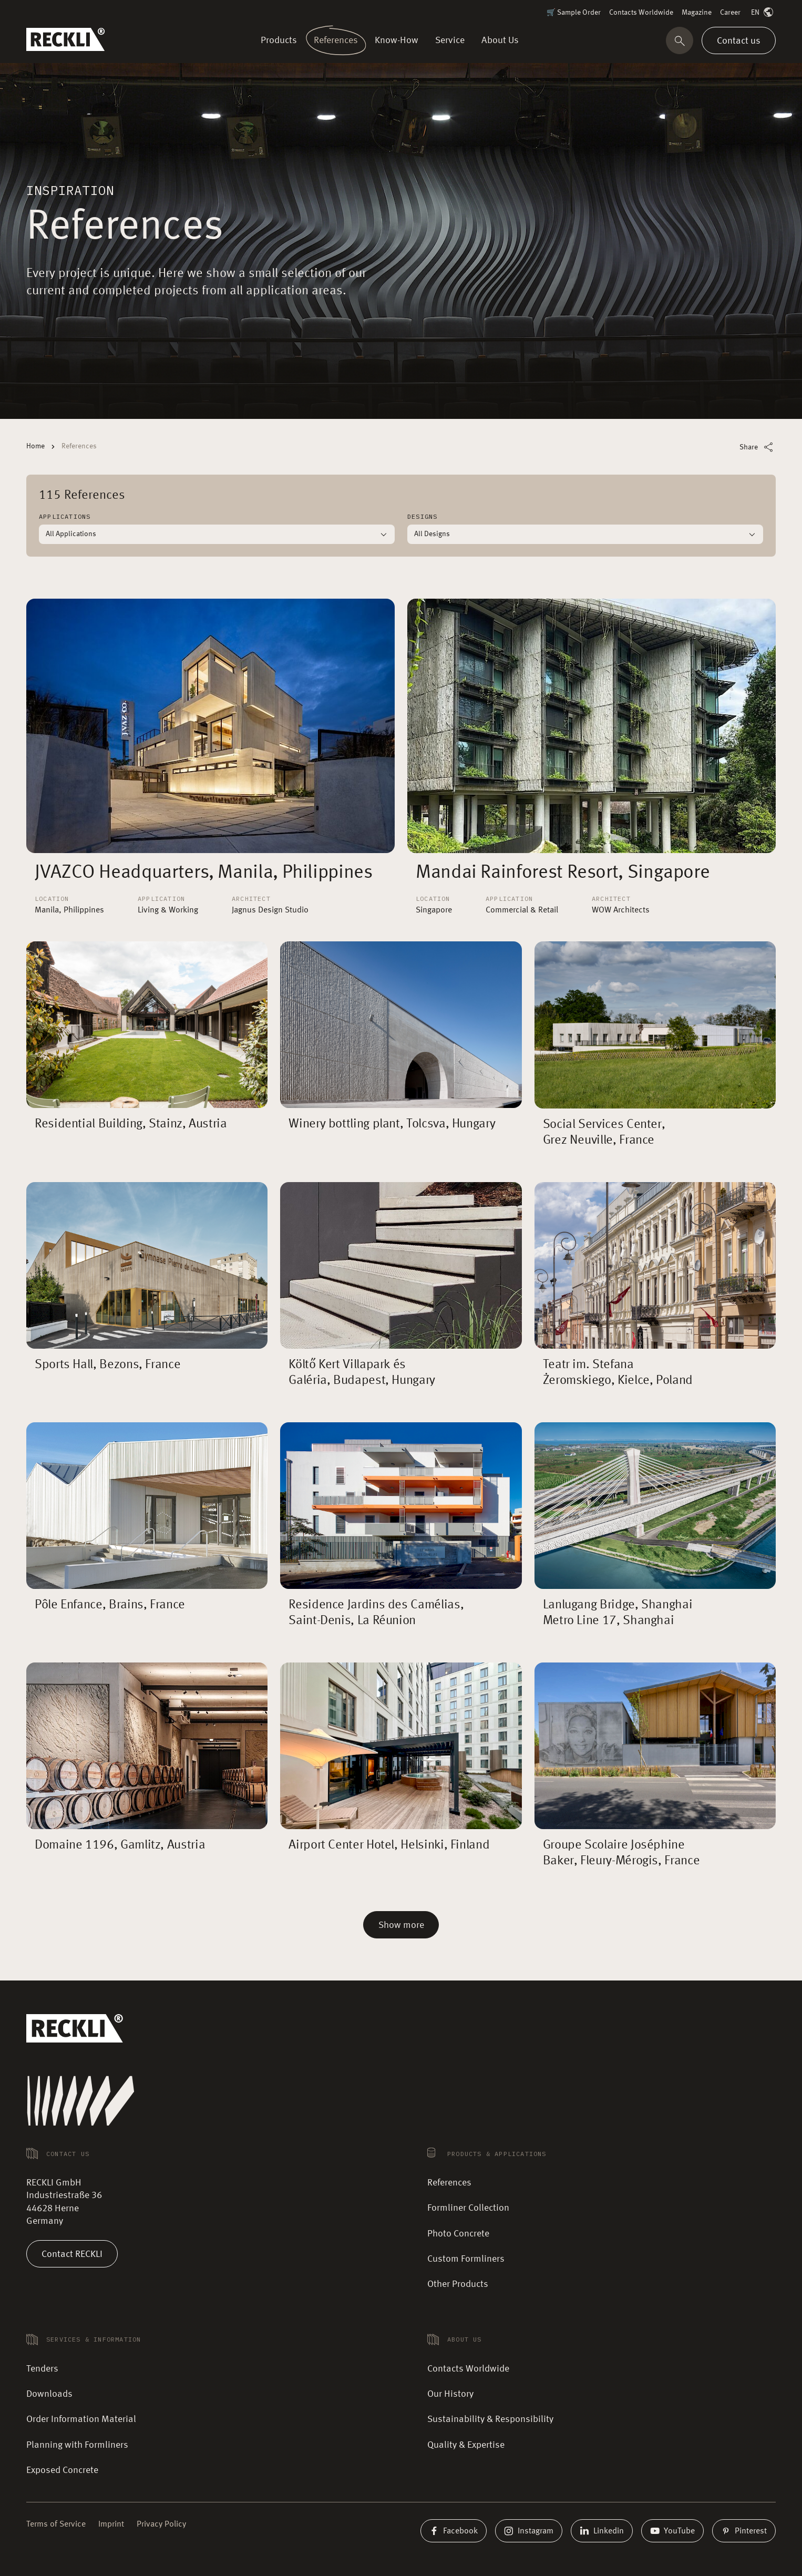  Describe the element at coordinates (602, 2530) in the screenshot. I see `Linkedin` at that location.